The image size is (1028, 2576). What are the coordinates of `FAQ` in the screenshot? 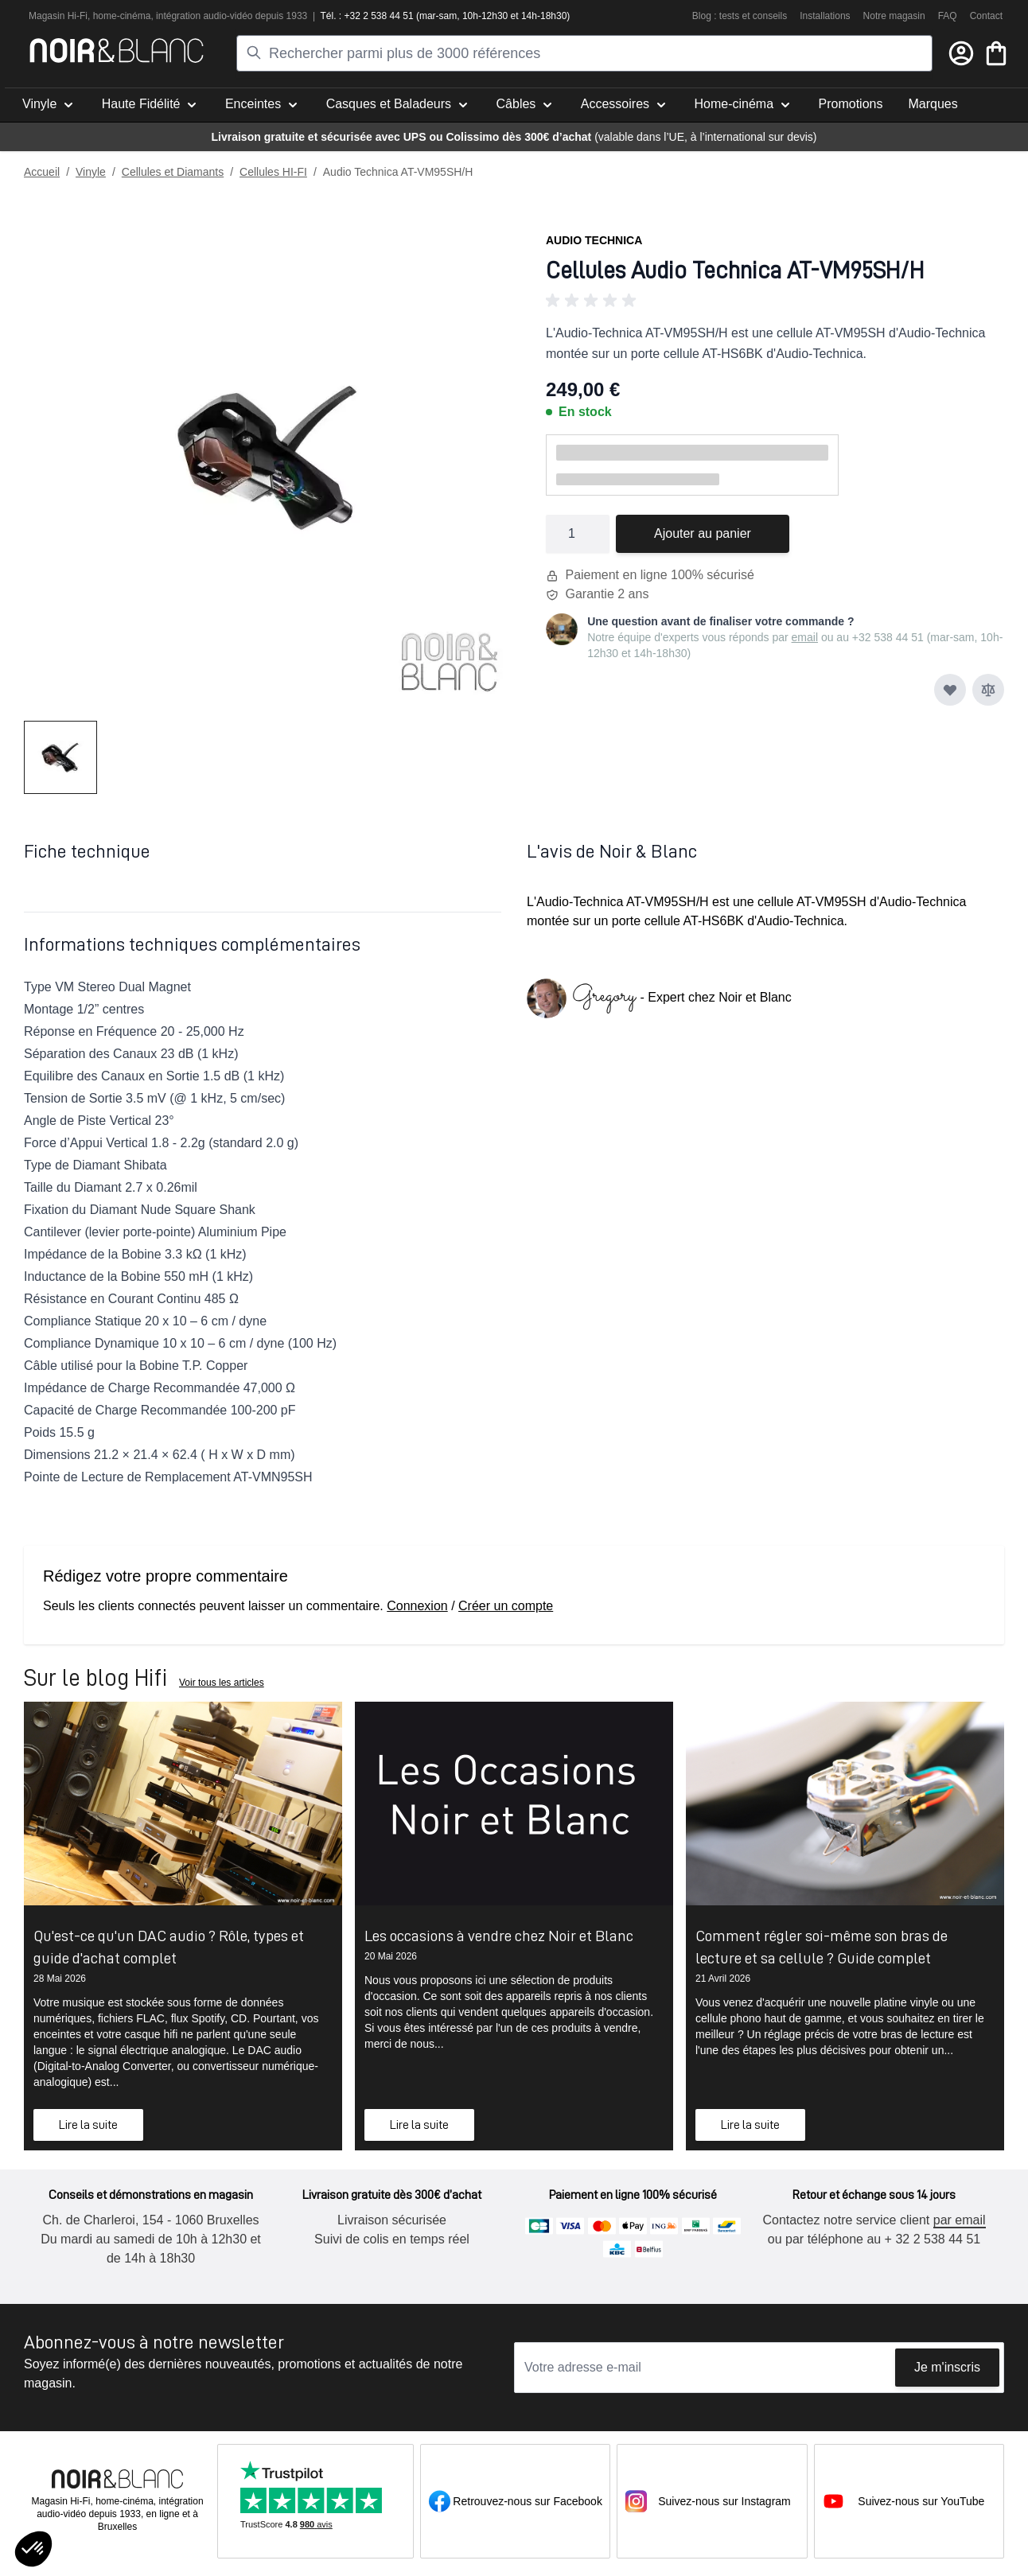 It's located at (947, 15).